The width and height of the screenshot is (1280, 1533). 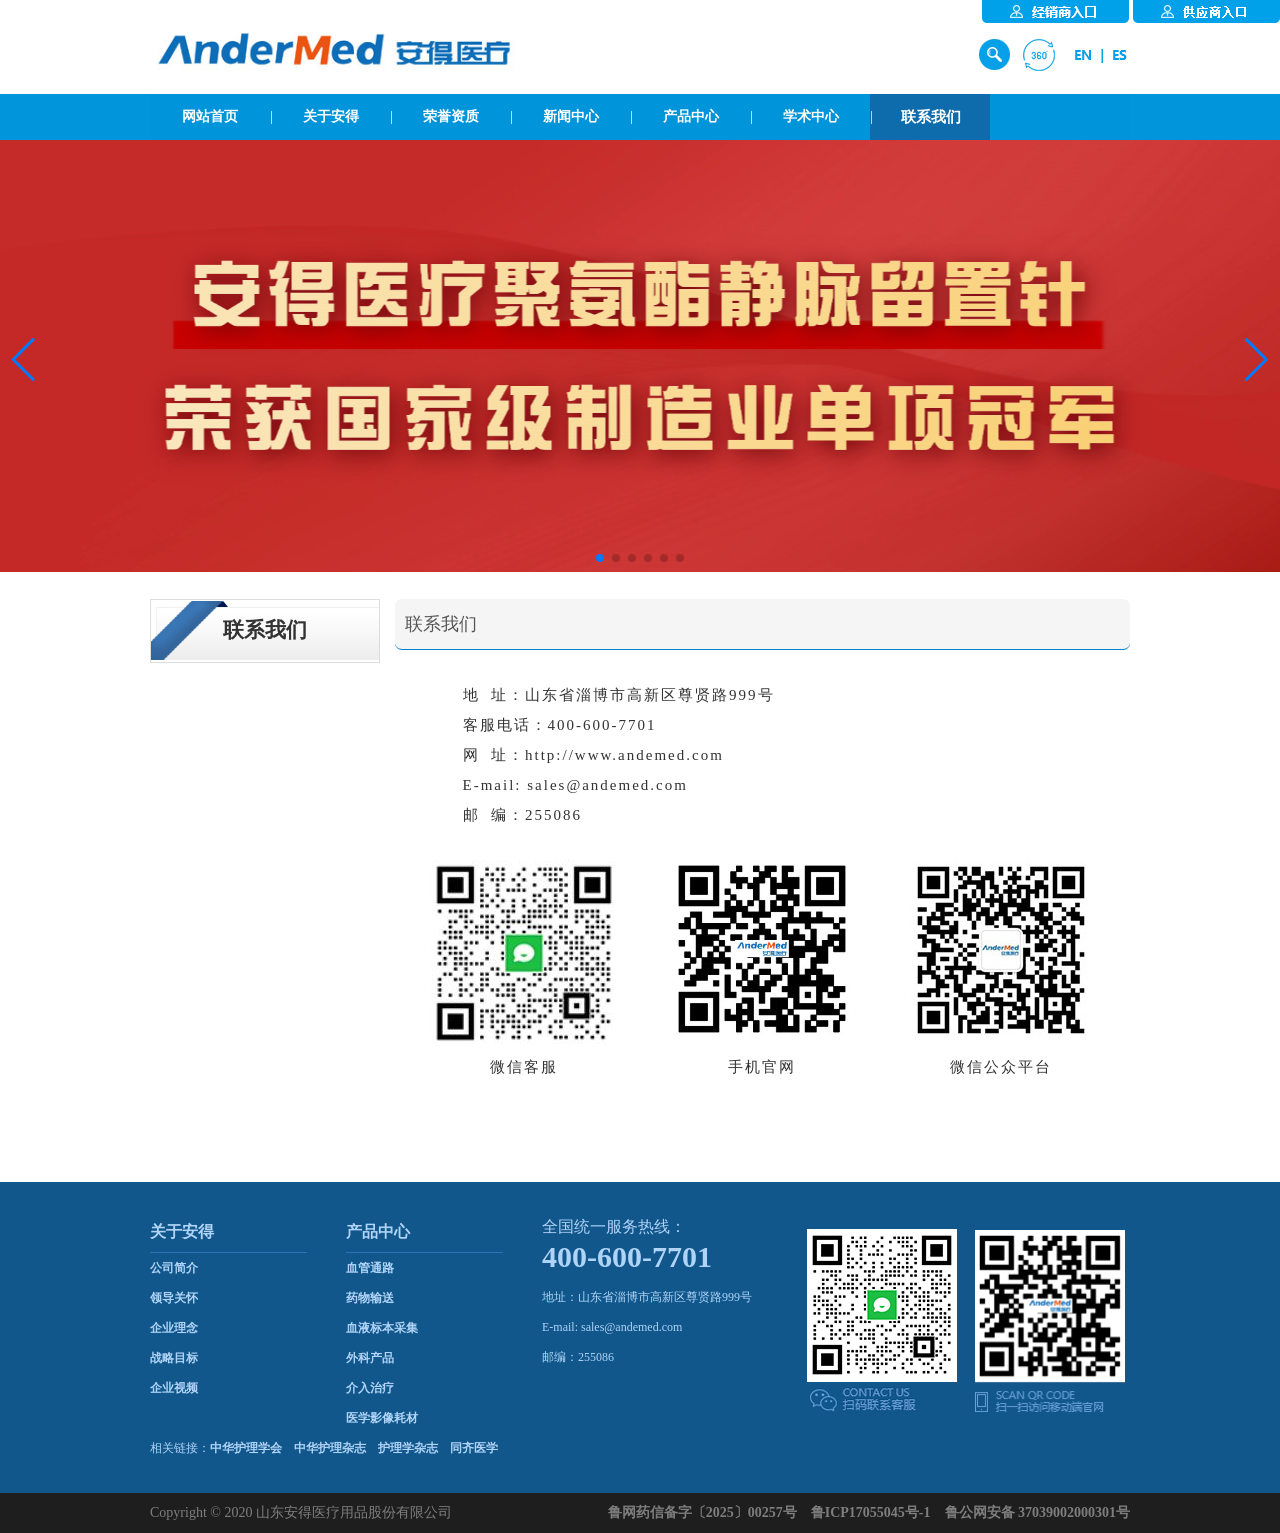 I want to click on 产品中心, so click(x=691, y=116).